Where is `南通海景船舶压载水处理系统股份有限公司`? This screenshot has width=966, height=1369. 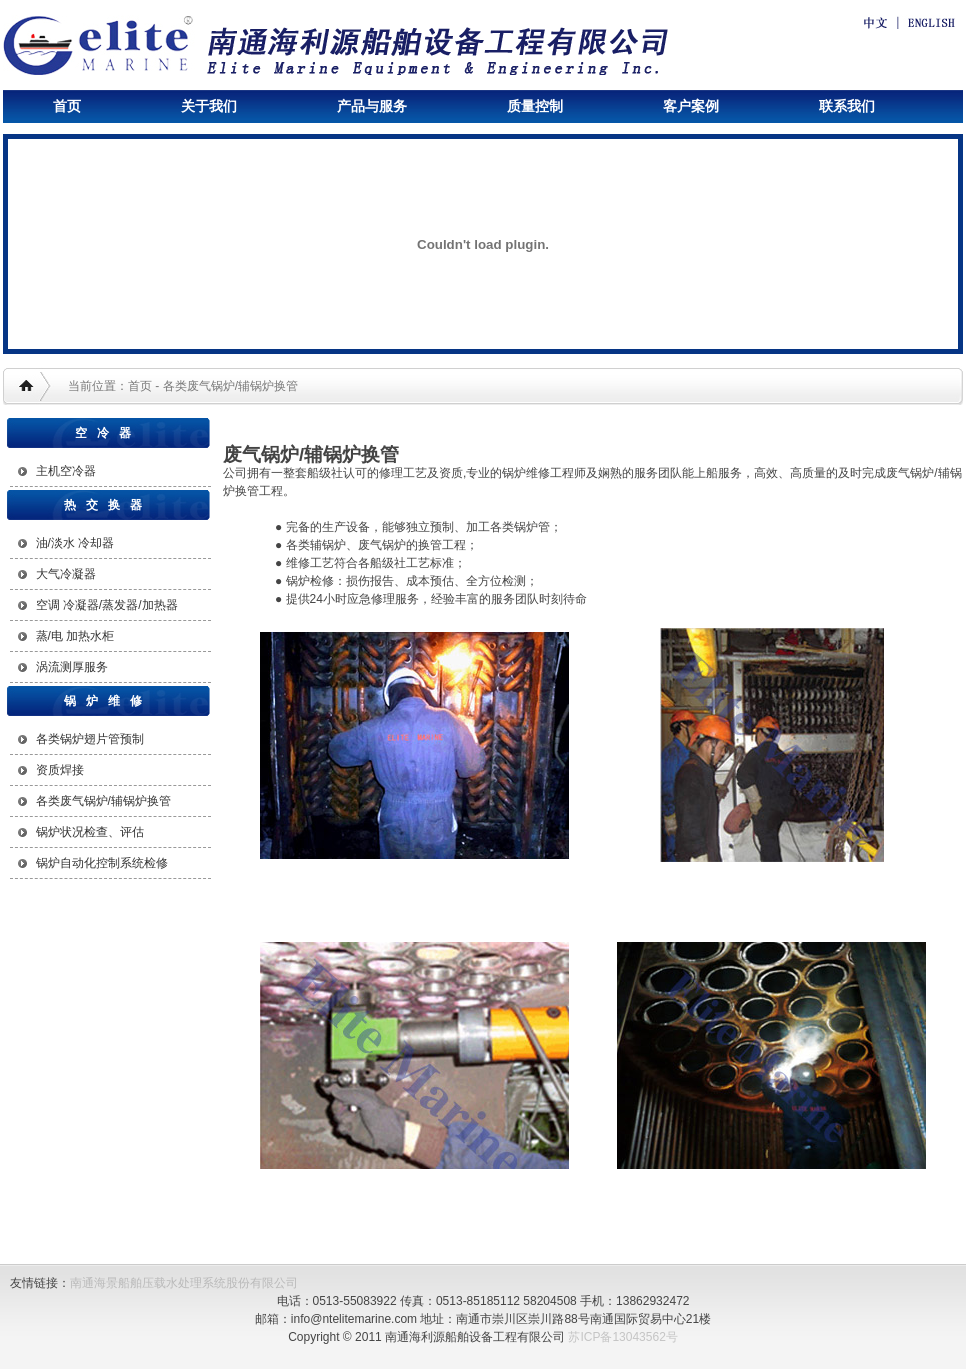
南通海景船舶压载水处理系统股份有限公司 is located at coordinates (184, 1283).